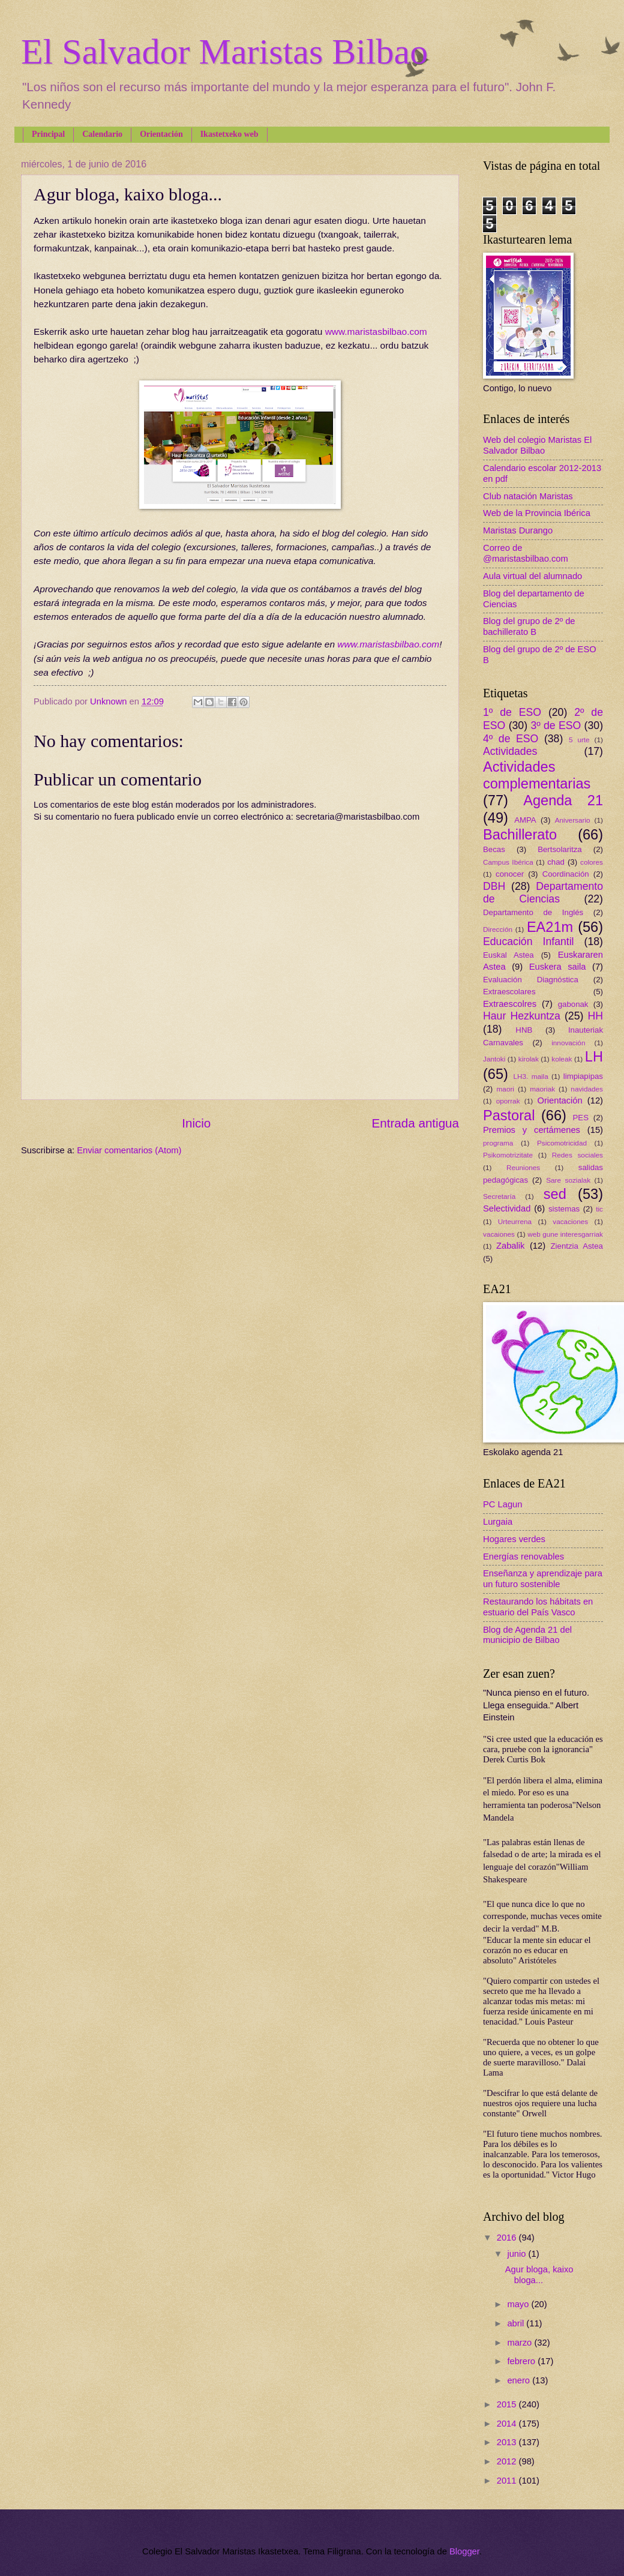  I want to click on Agenda 21, so click(563, 800).